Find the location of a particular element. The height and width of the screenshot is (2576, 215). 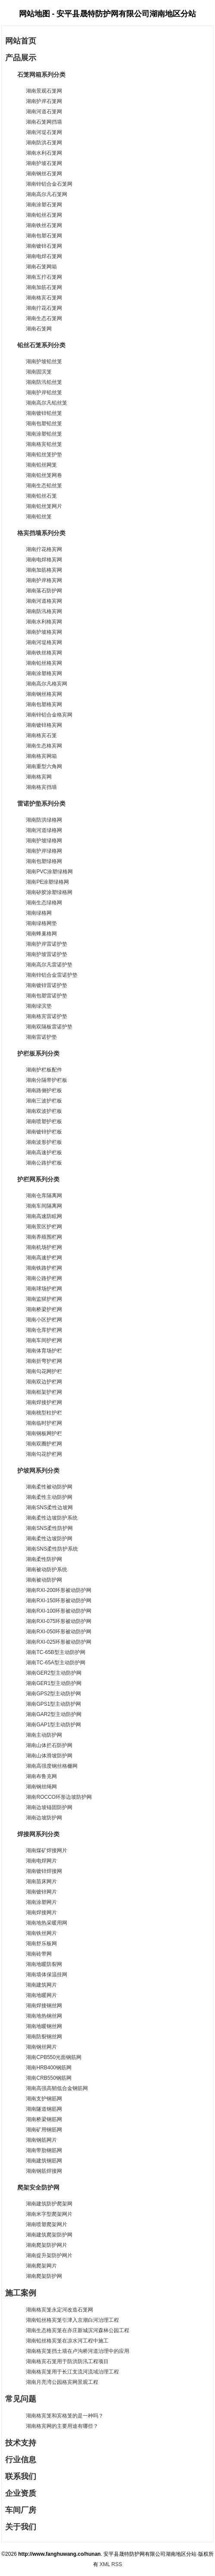

湖南GAP1型主动防护网 is located at coordinates (53, 1725).